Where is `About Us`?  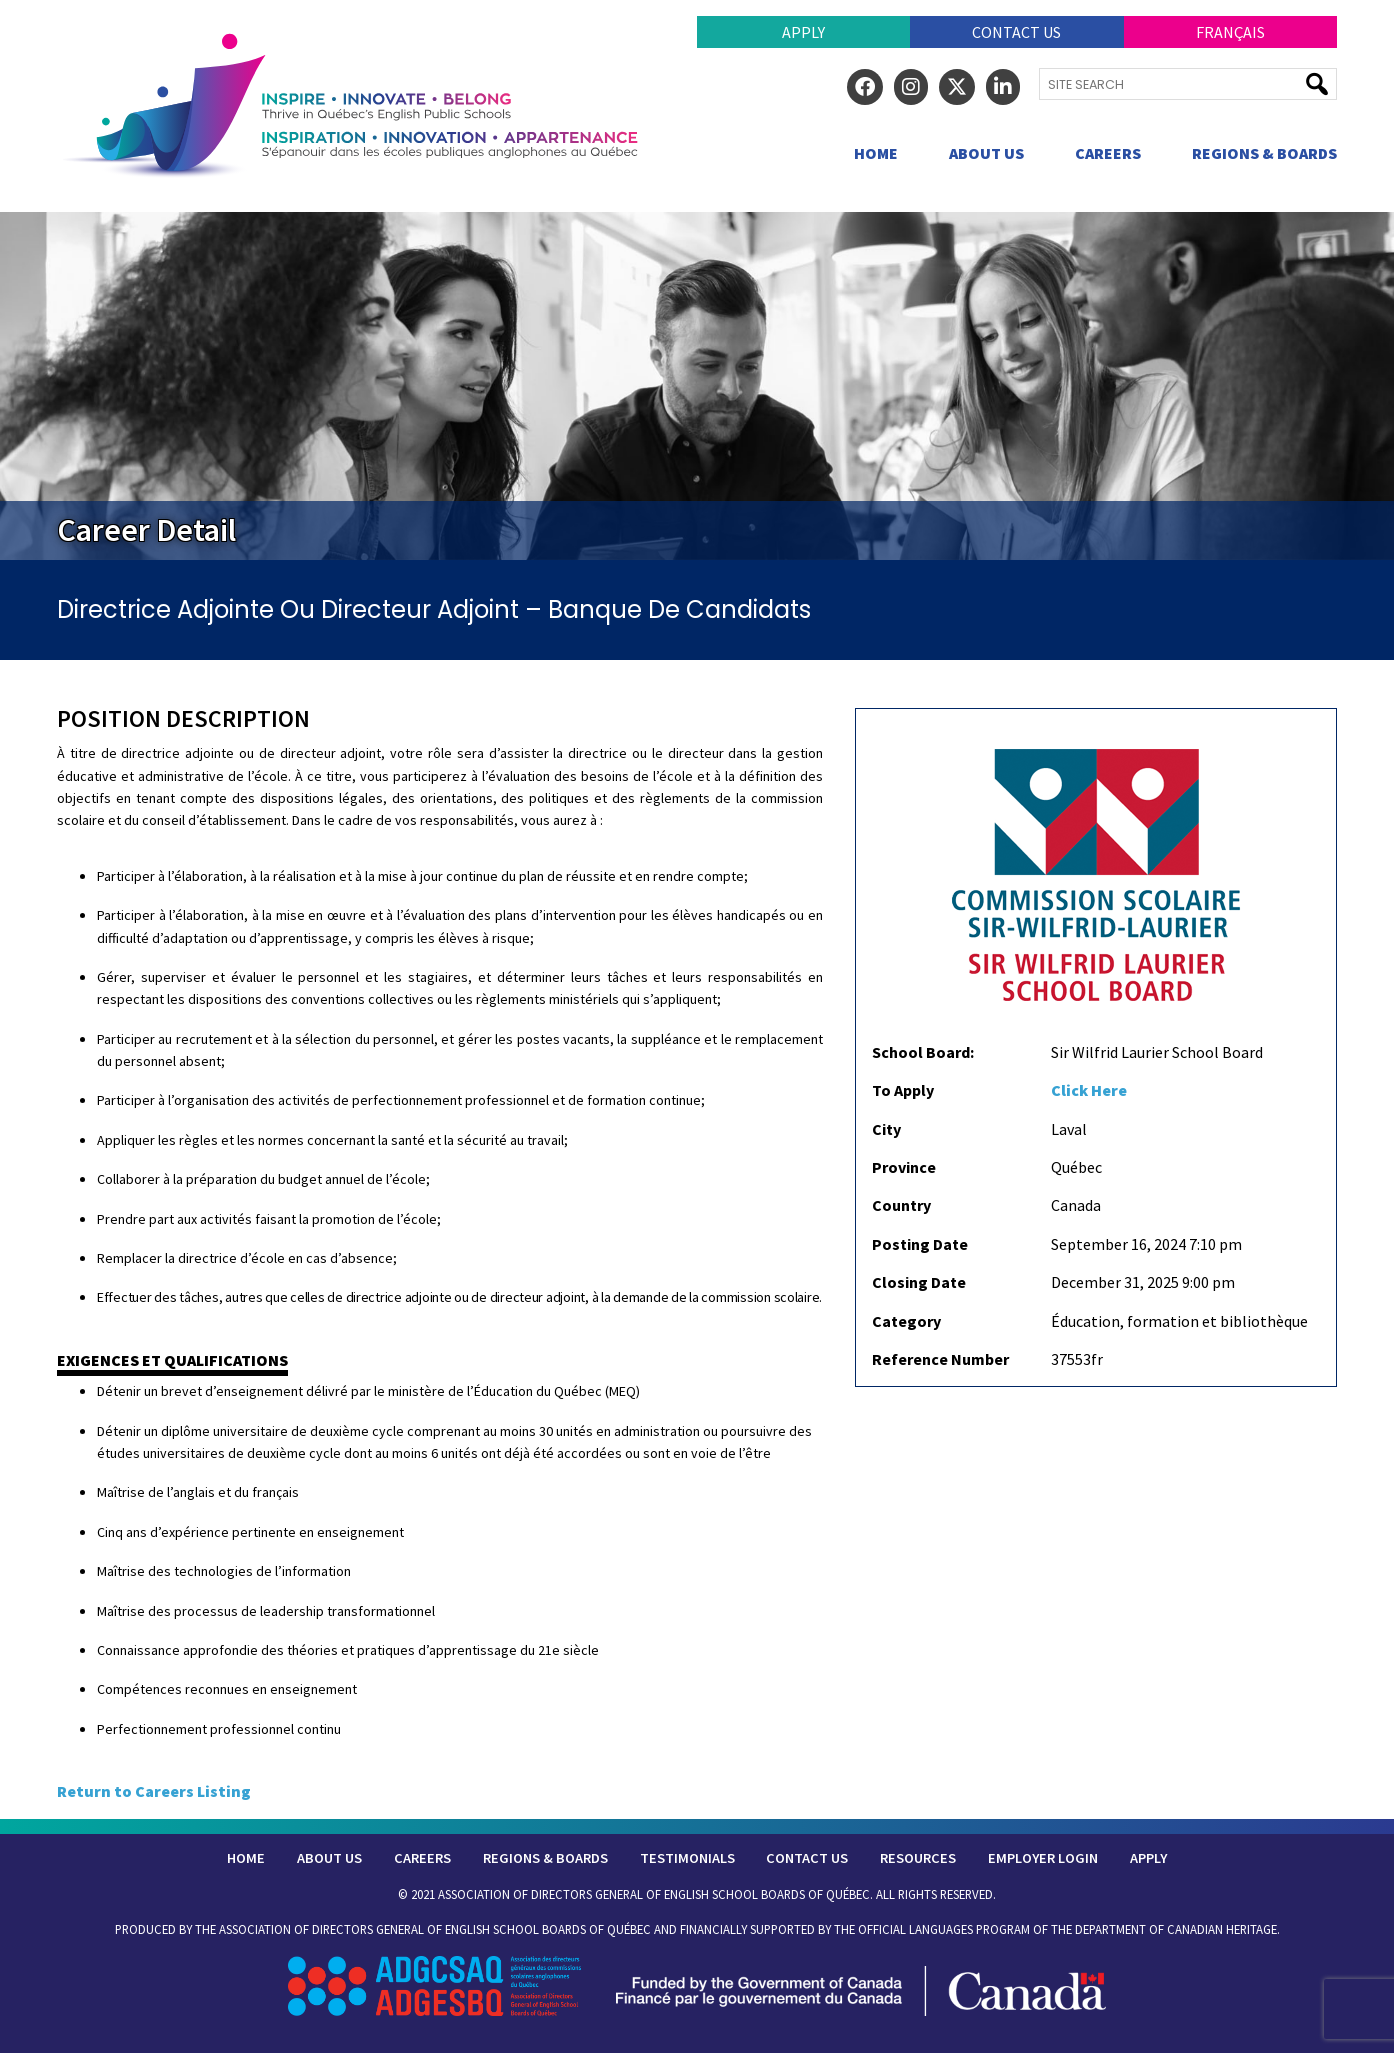 About Us is located at coordinates (986, 153).